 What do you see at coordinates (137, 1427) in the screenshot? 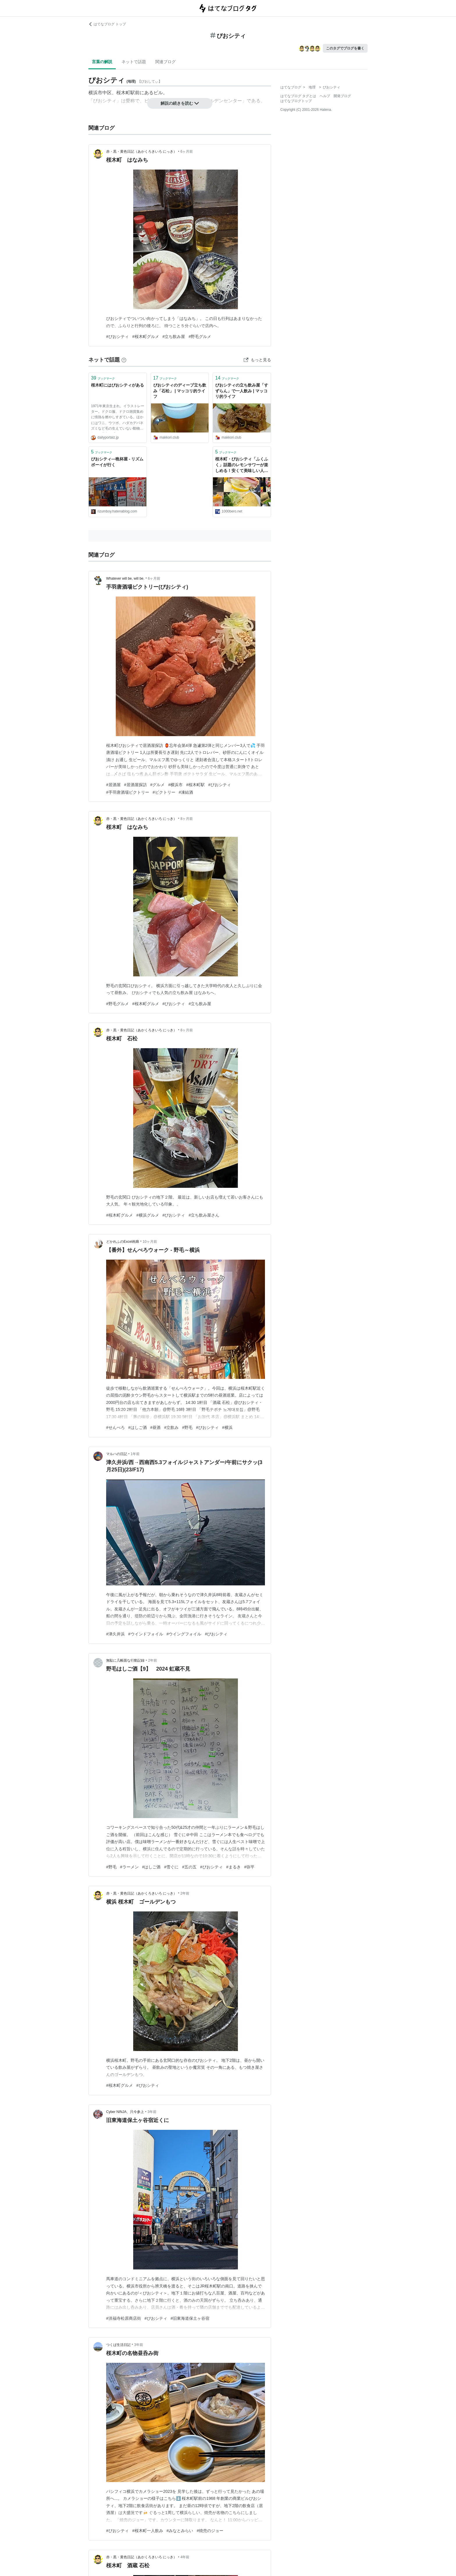
I see `#はしご酒` at bounding box center [137, 1427].